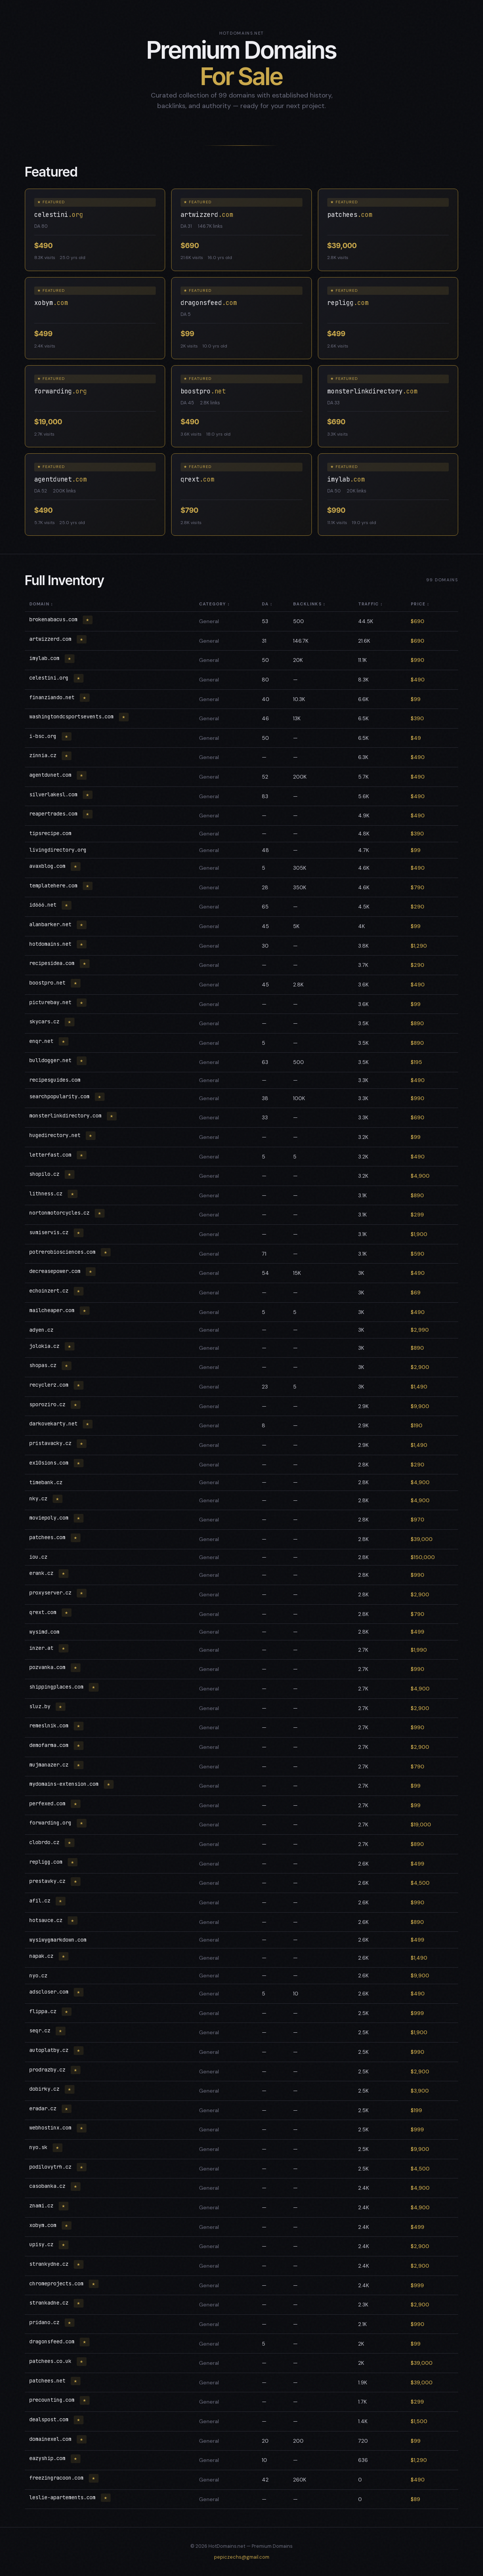 The width and height of the screenshot is (483, 2576). I want to click on Backlinks ↕, so click(309, 604).